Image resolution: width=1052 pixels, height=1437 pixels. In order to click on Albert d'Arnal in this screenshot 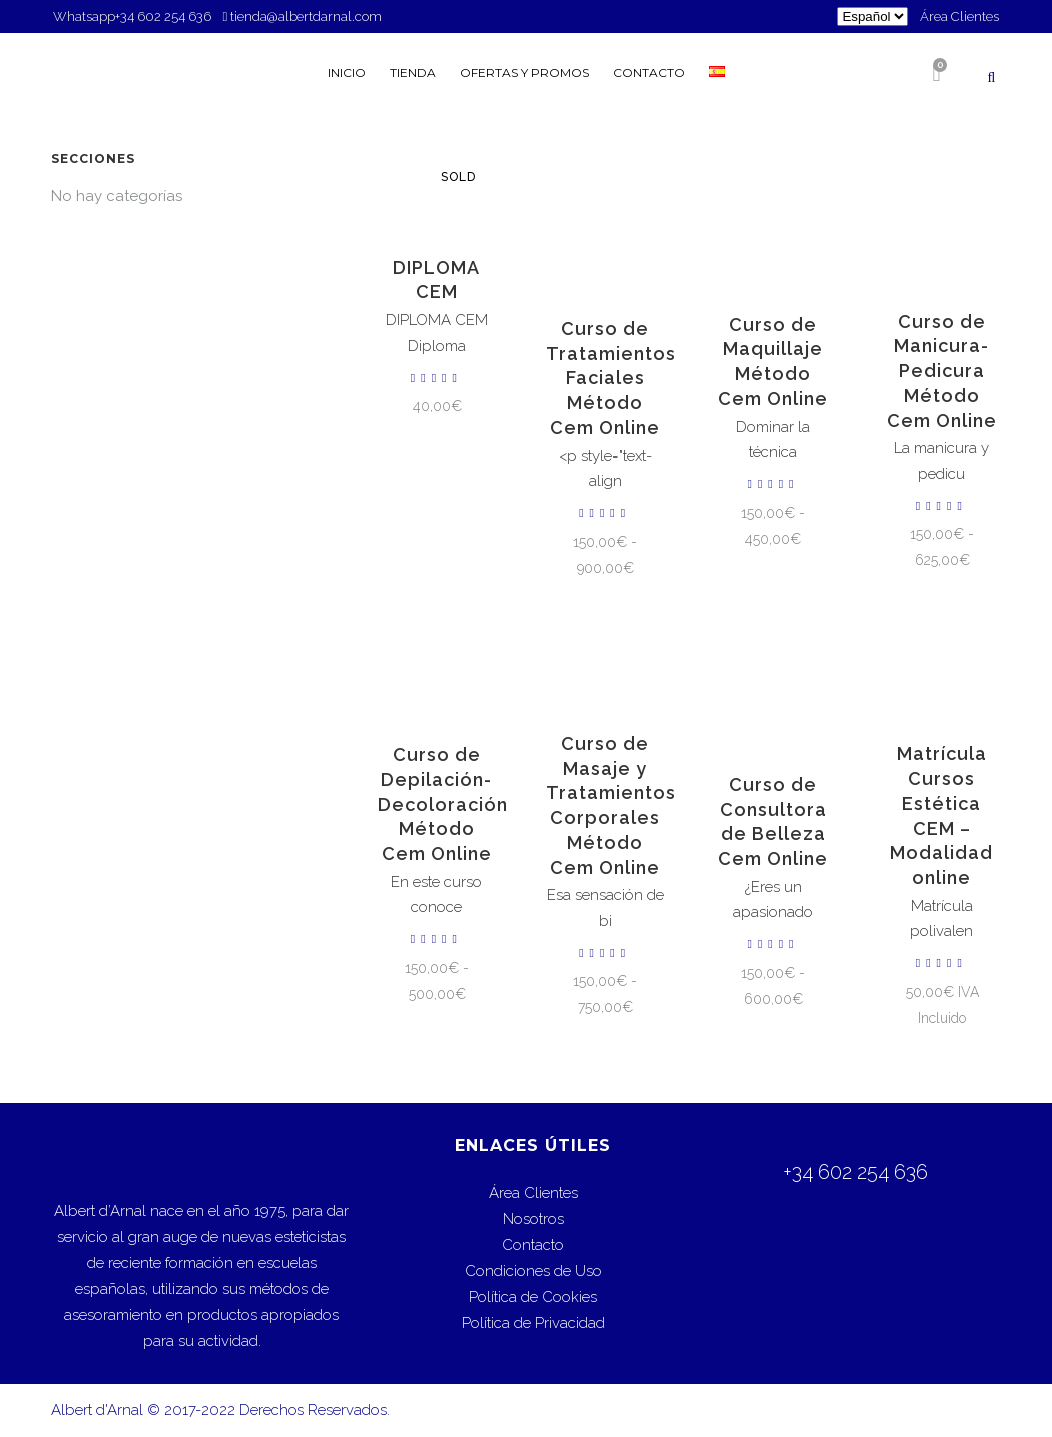, I will do `click(97, 1410)`.